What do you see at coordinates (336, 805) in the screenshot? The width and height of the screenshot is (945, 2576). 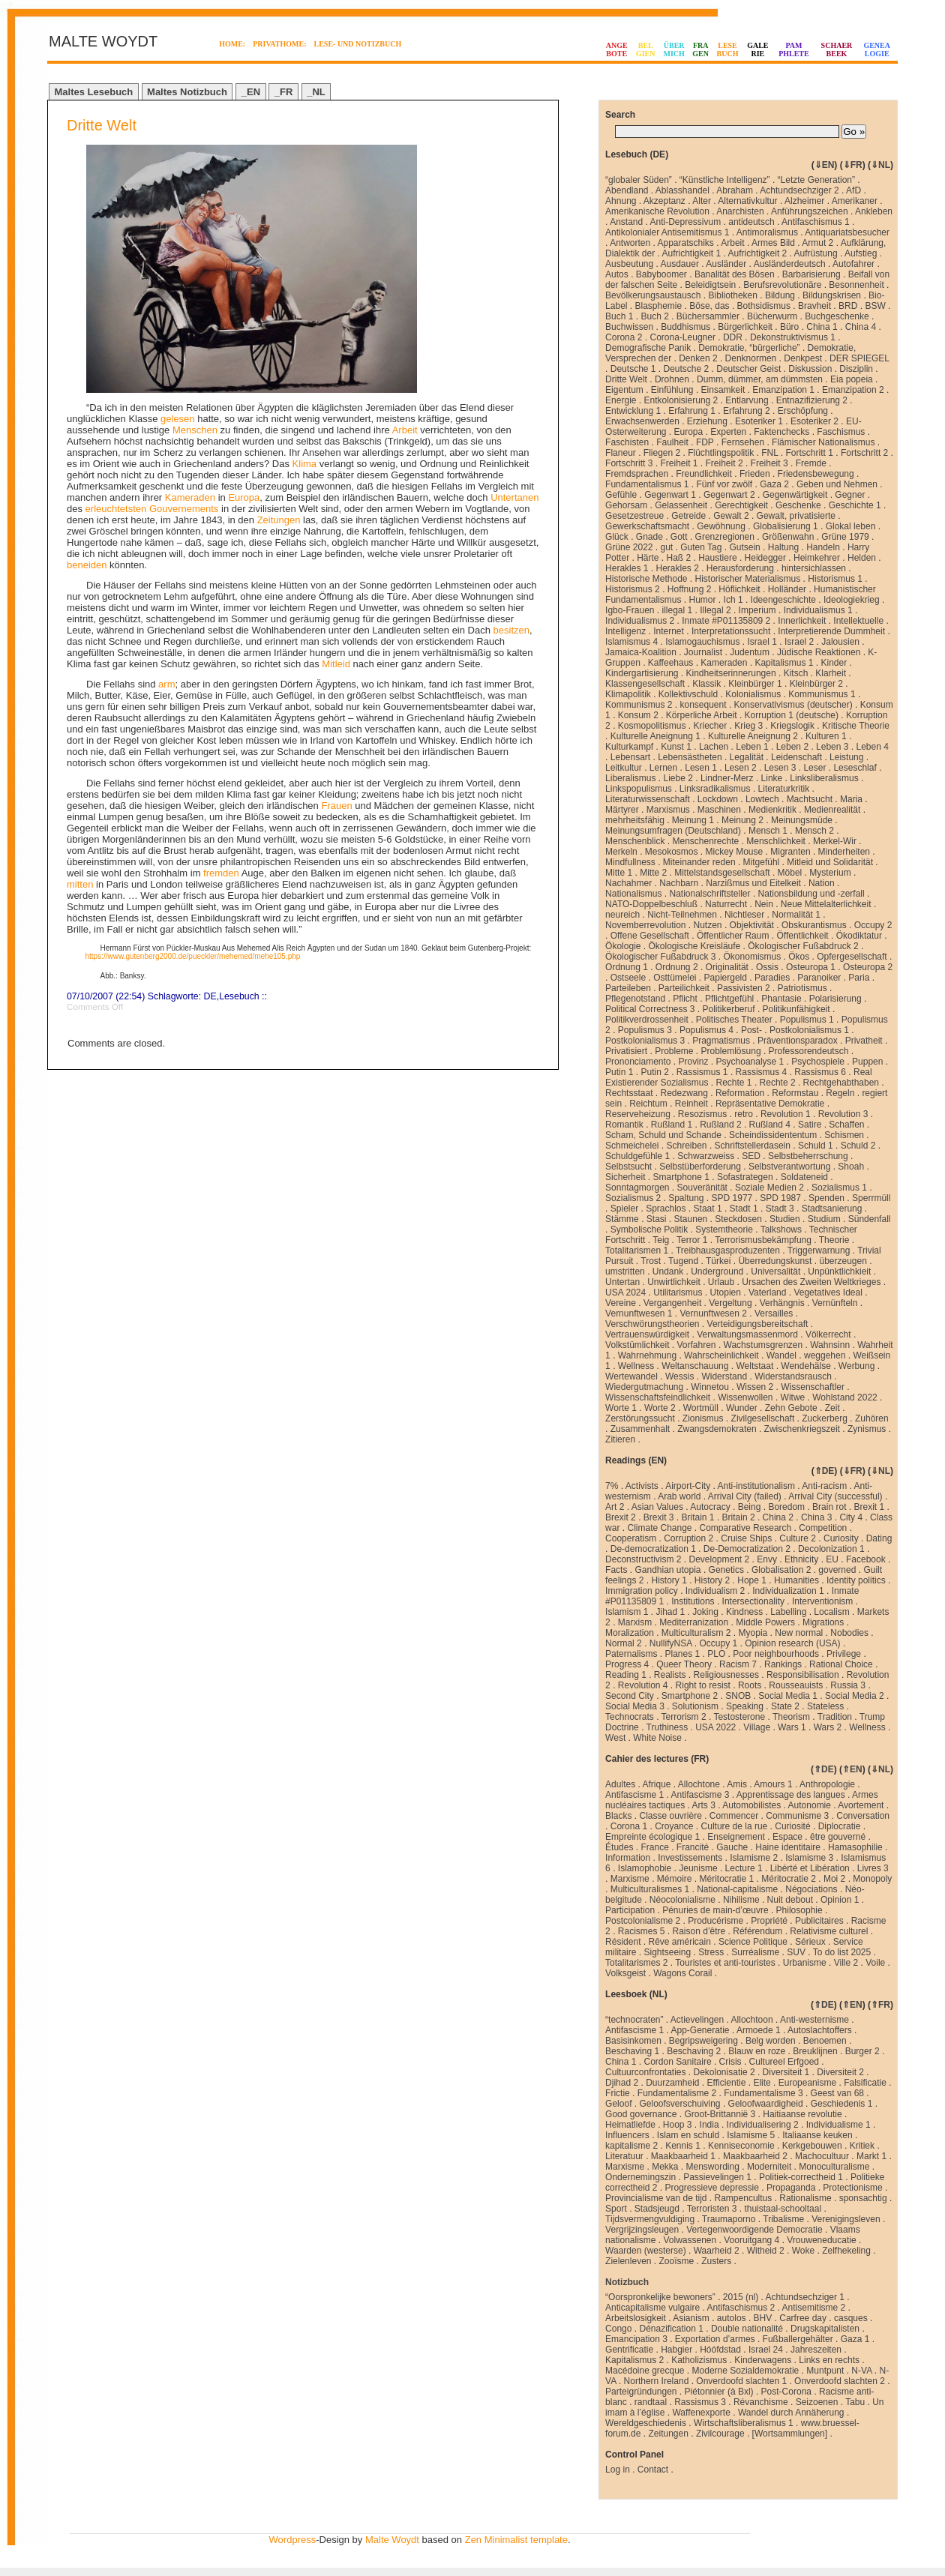 I see `Frauen` at bounding box center [336, 805].